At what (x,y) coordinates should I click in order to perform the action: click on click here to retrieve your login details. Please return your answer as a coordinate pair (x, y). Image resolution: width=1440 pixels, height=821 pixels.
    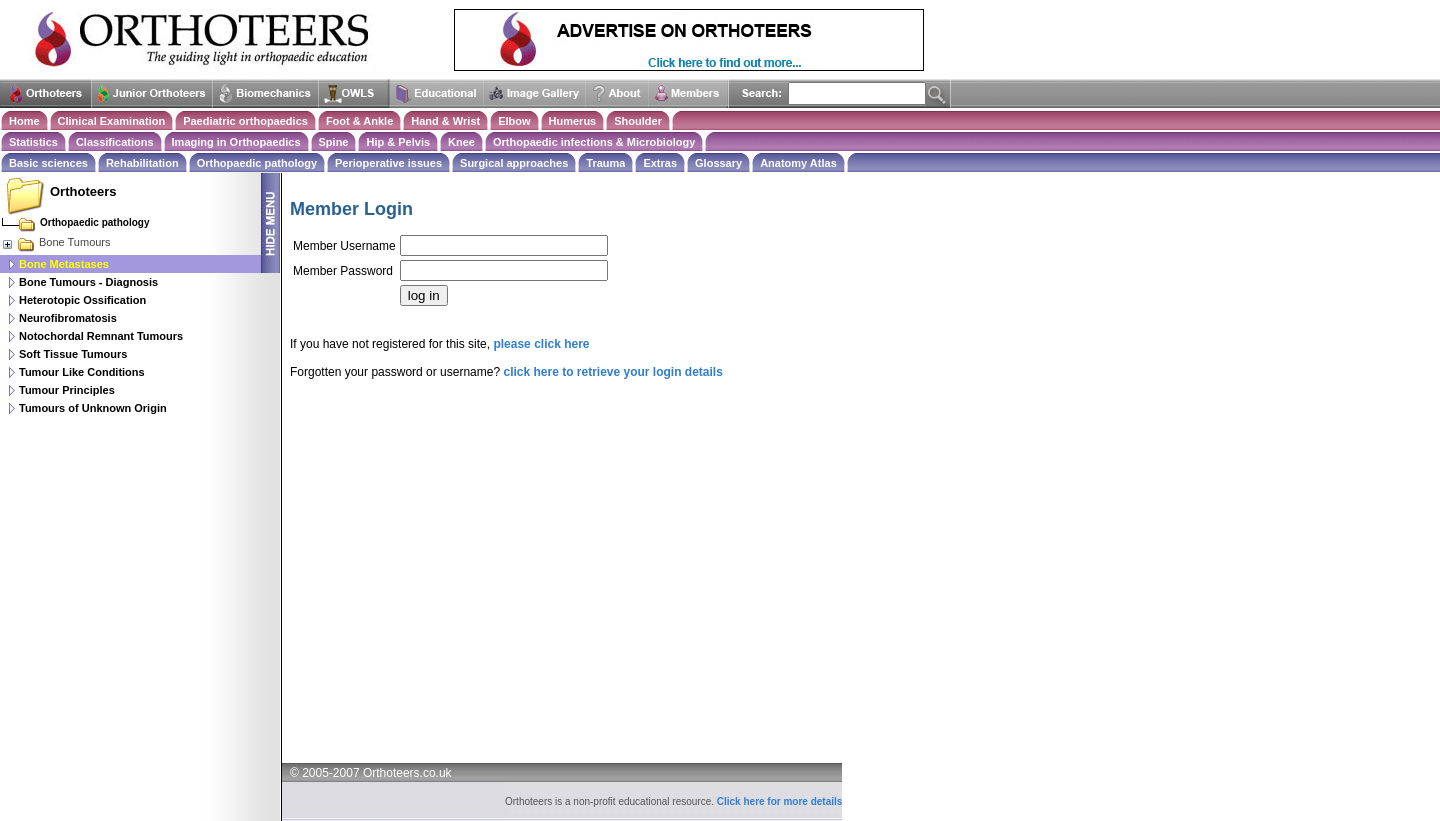
    Looking at the image, I should click on (612, 372).